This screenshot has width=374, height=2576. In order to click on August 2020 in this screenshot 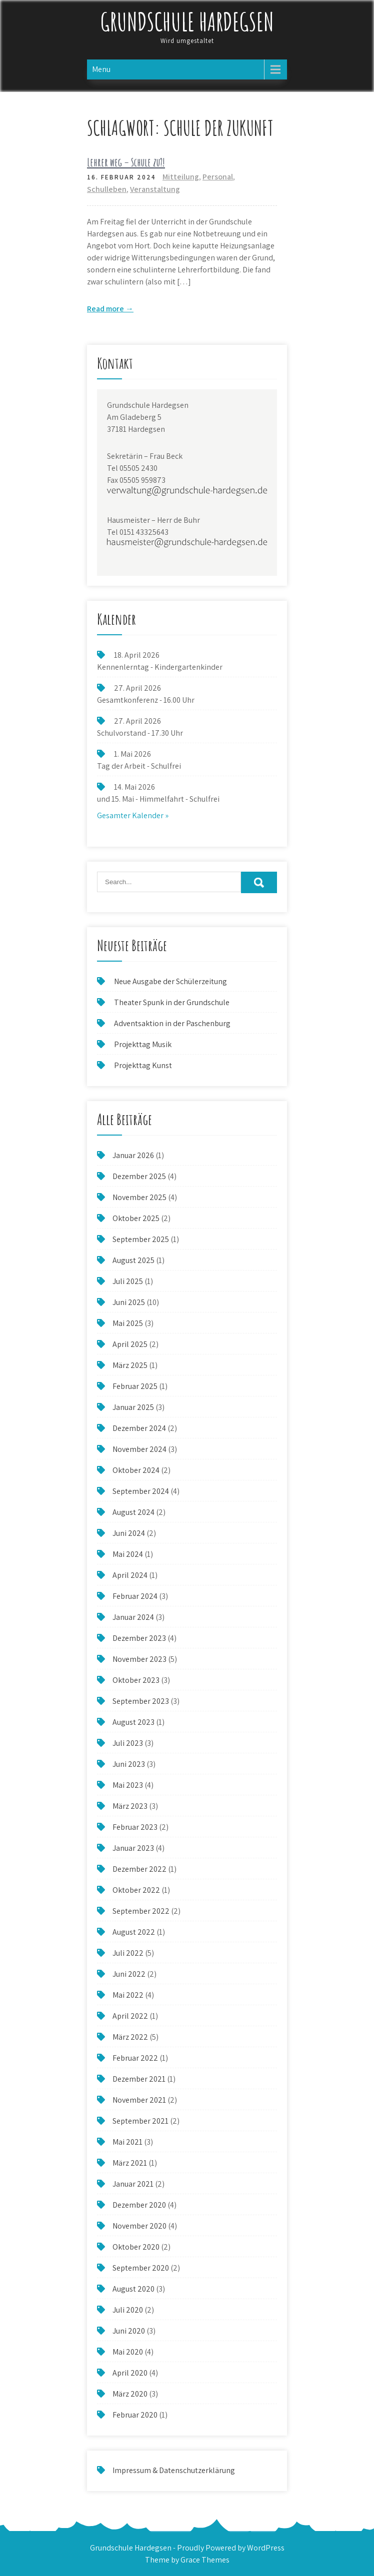, I will do `click(133, 2289)`.